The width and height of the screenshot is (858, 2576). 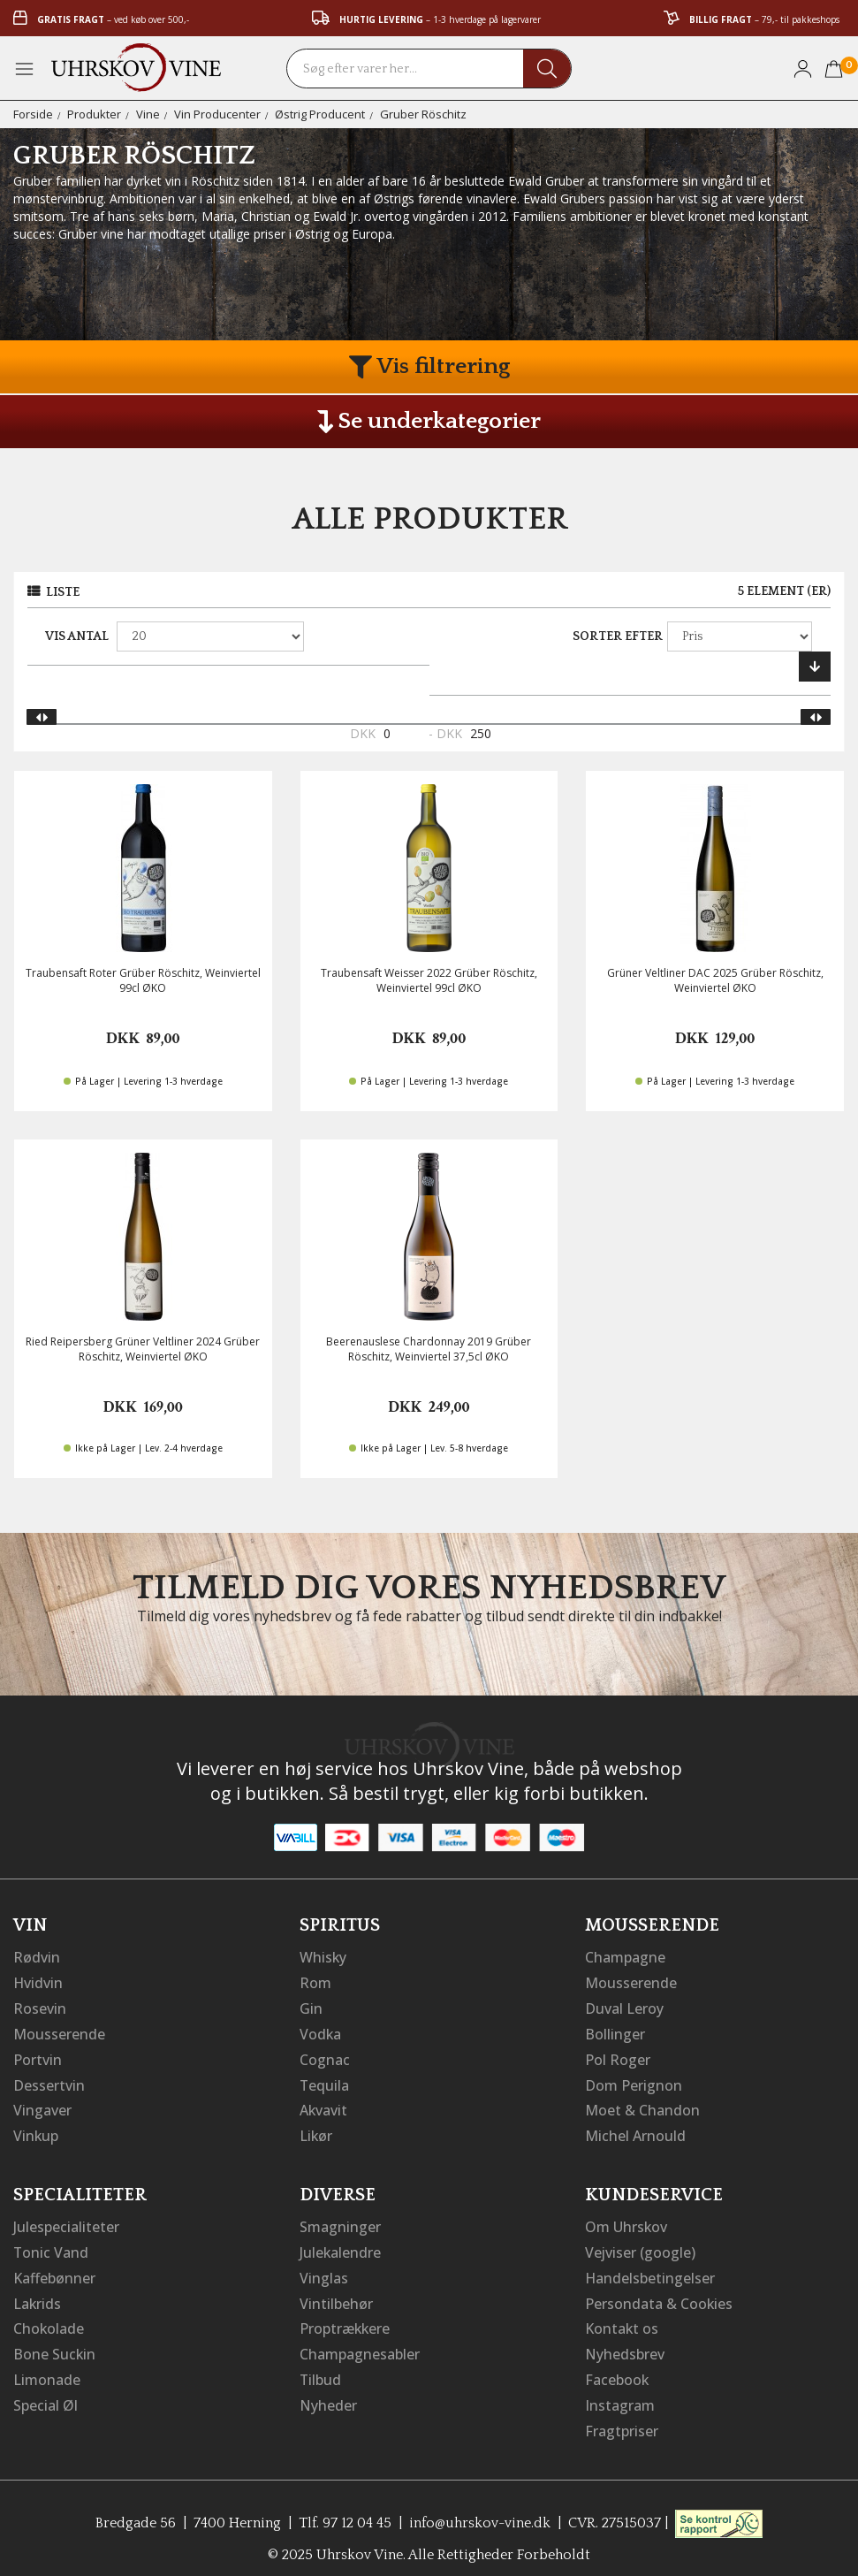 What do you see at coordinates (316, 2130) in the screenshot?
I see `Likør` at bounding box center [316, 2130].